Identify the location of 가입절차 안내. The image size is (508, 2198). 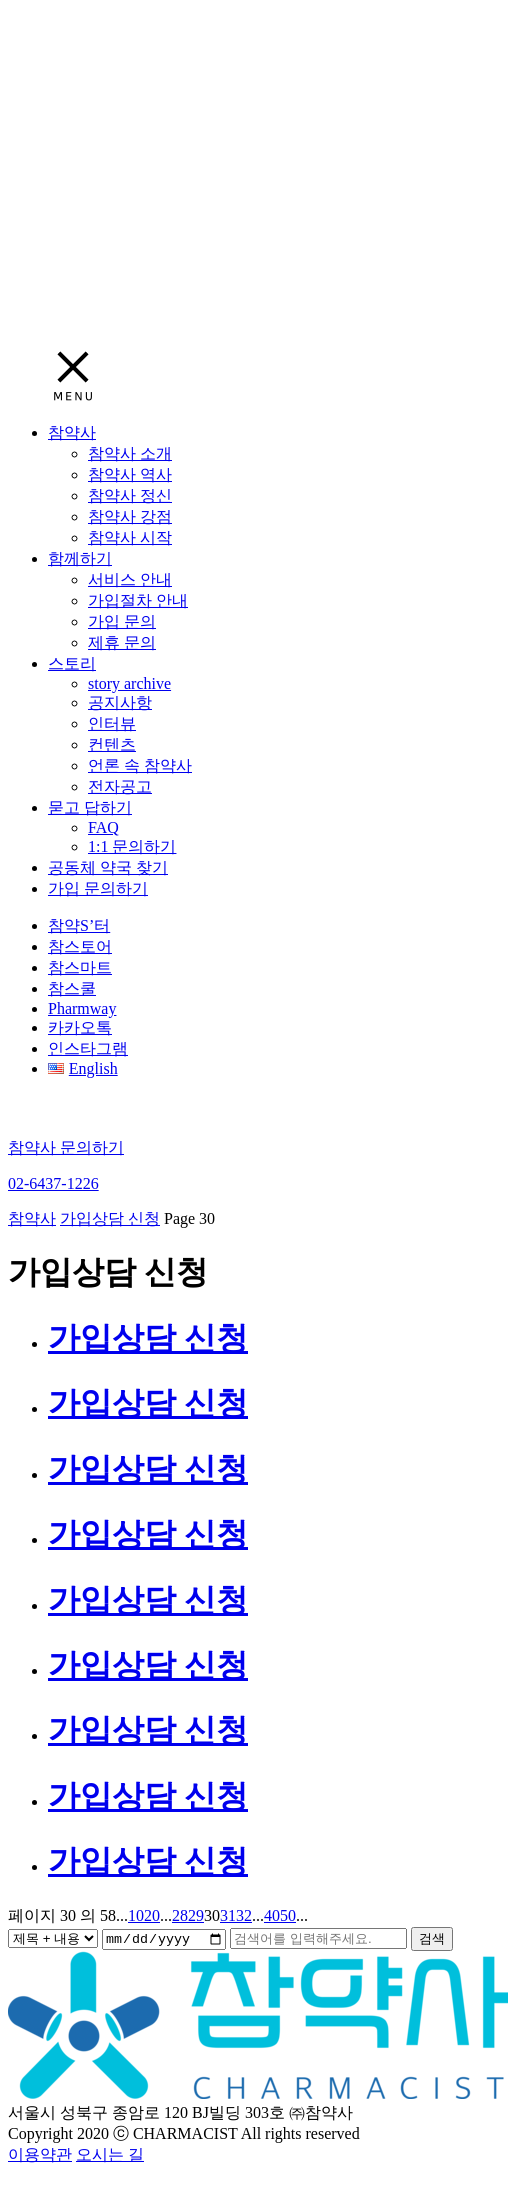
(138, 600).